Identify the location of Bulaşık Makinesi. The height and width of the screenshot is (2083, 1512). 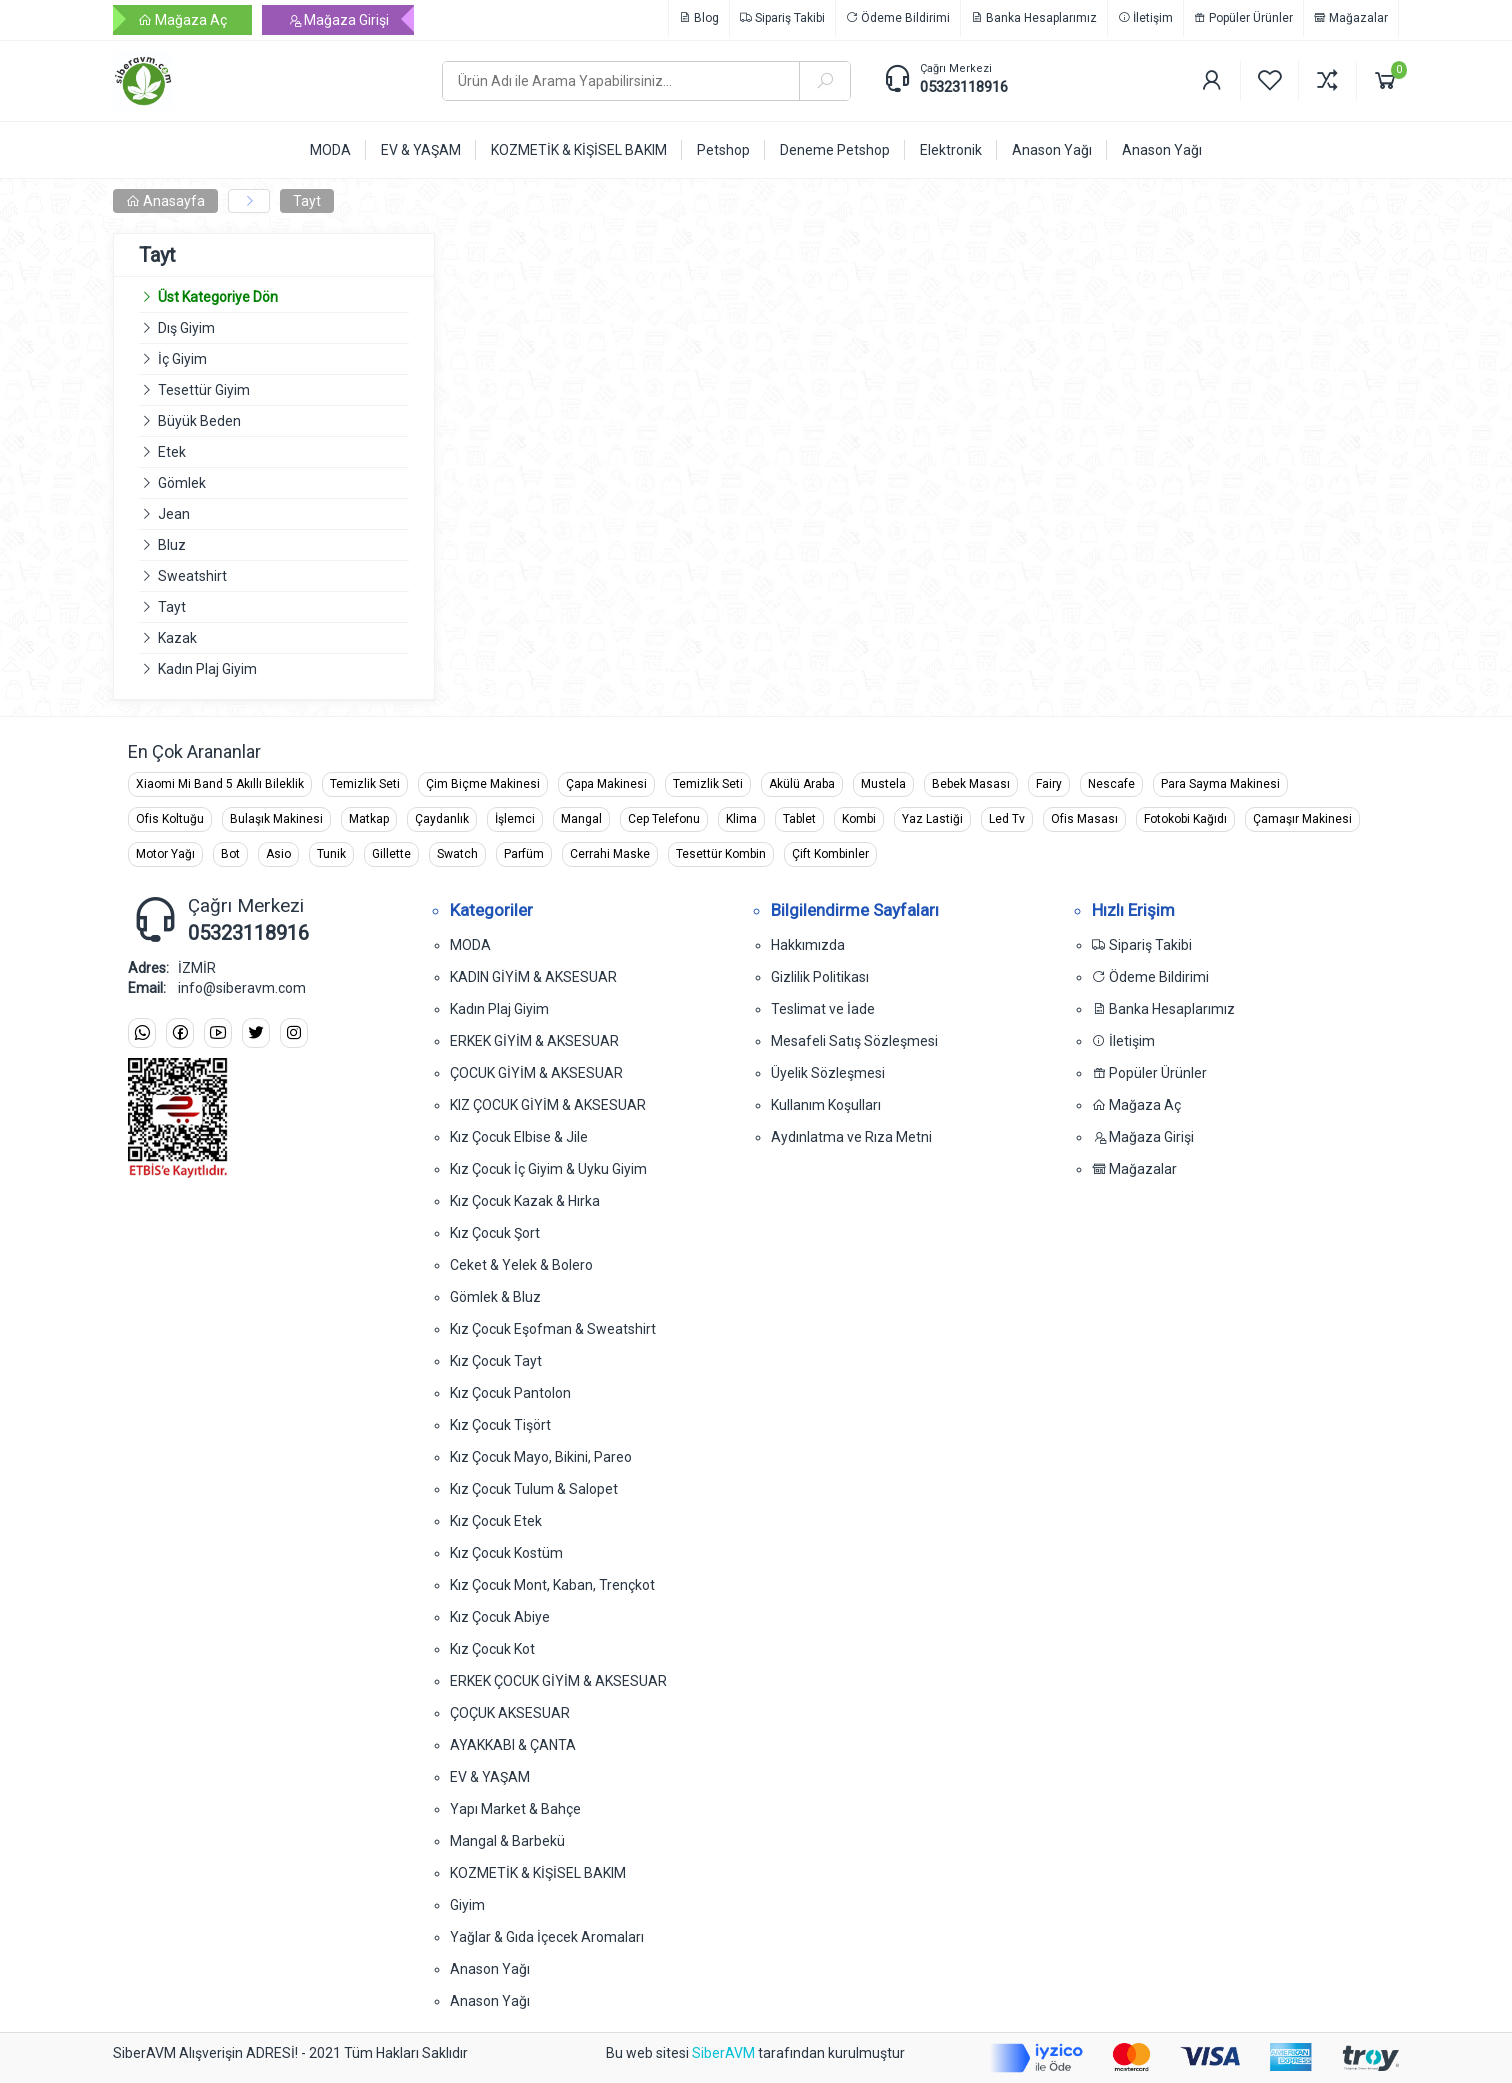
(276, 819).